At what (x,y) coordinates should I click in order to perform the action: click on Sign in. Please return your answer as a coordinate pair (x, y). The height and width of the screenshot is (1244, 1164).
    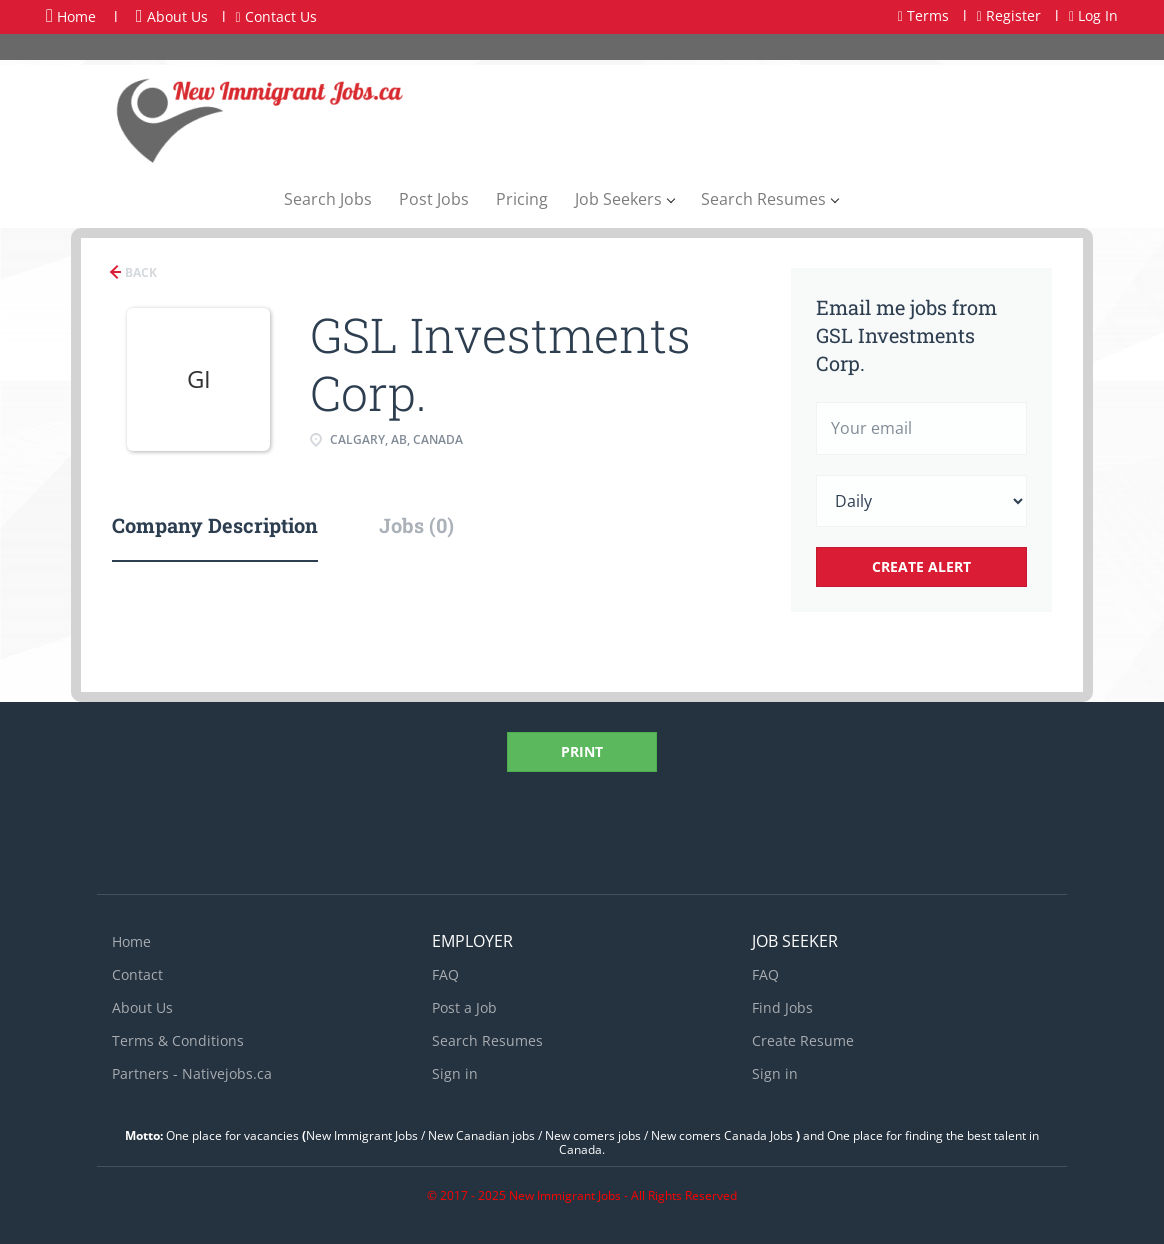
    Looking at the image, I should click on (455, 1073).